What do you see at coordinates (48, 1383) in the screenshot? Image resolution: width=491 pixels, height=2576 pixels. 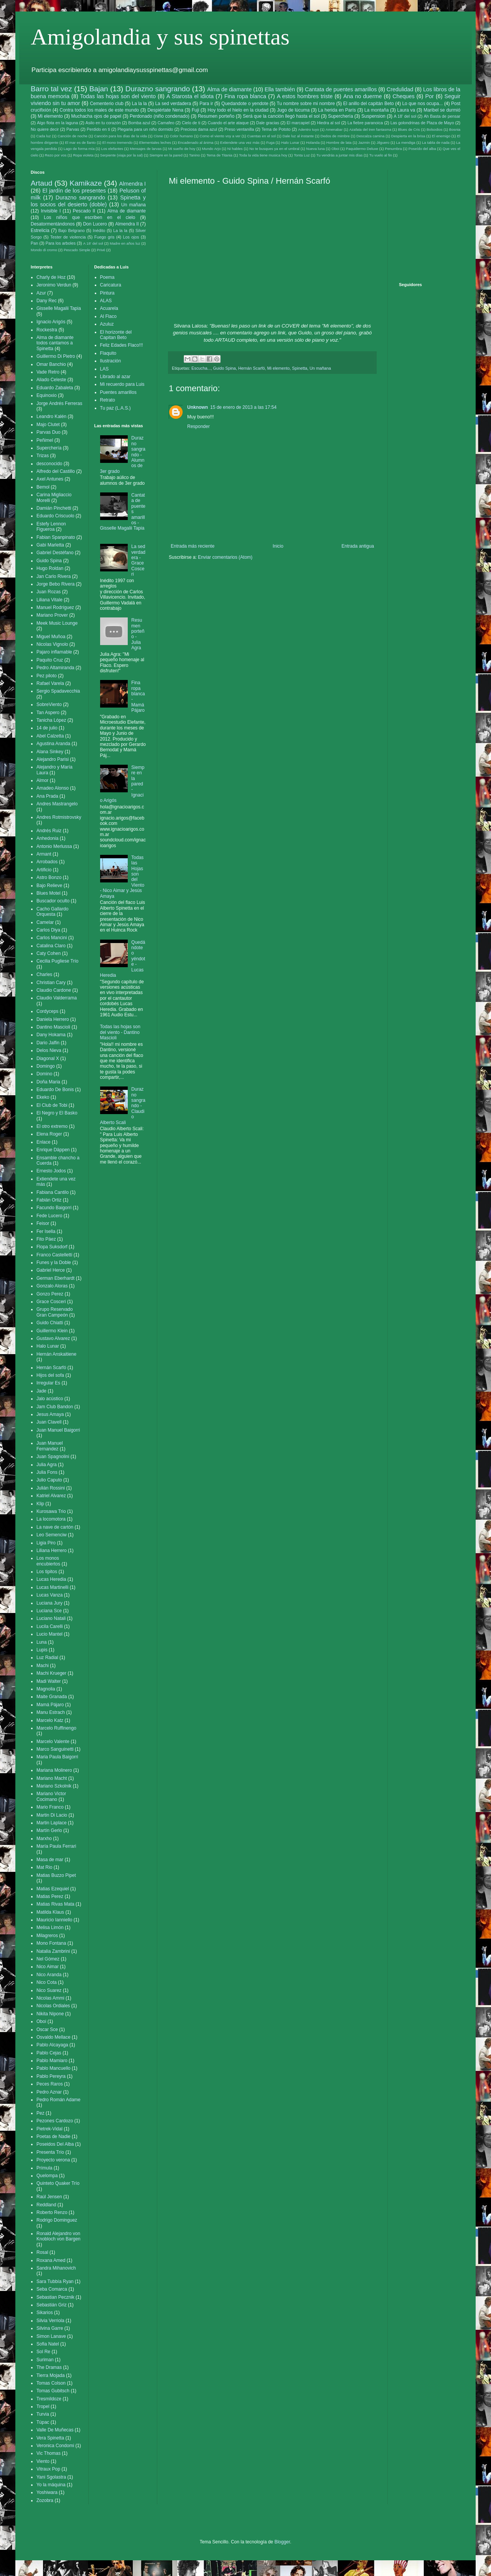 I see `Irregular Es` at bounding box center [48, 1383].